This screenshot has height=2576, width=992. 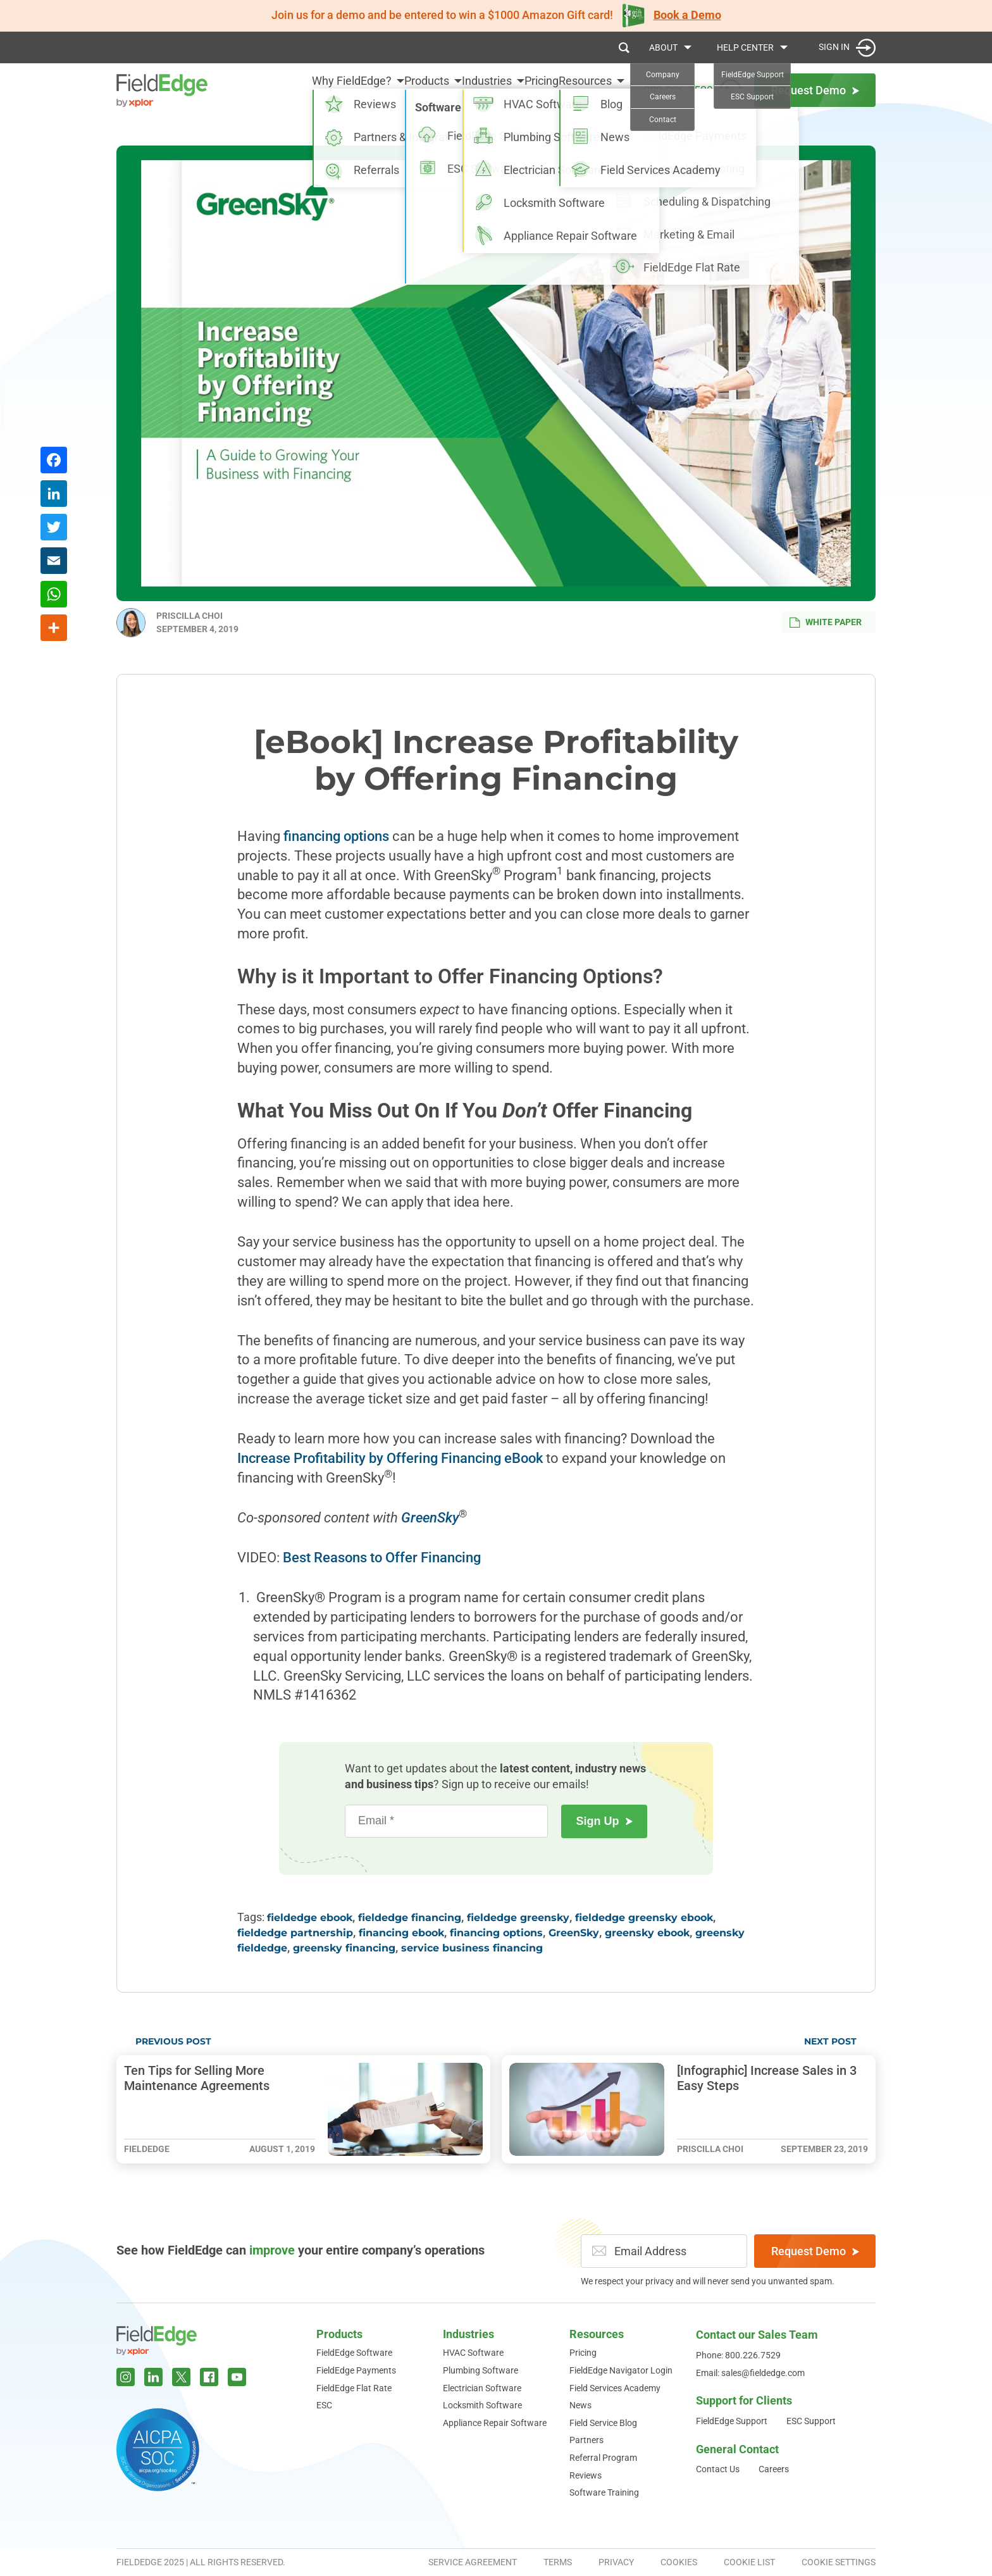 What do you see at coordinates (826, 622) in the screenshot?
I see `White Paper` at bounding box center [826, 622].